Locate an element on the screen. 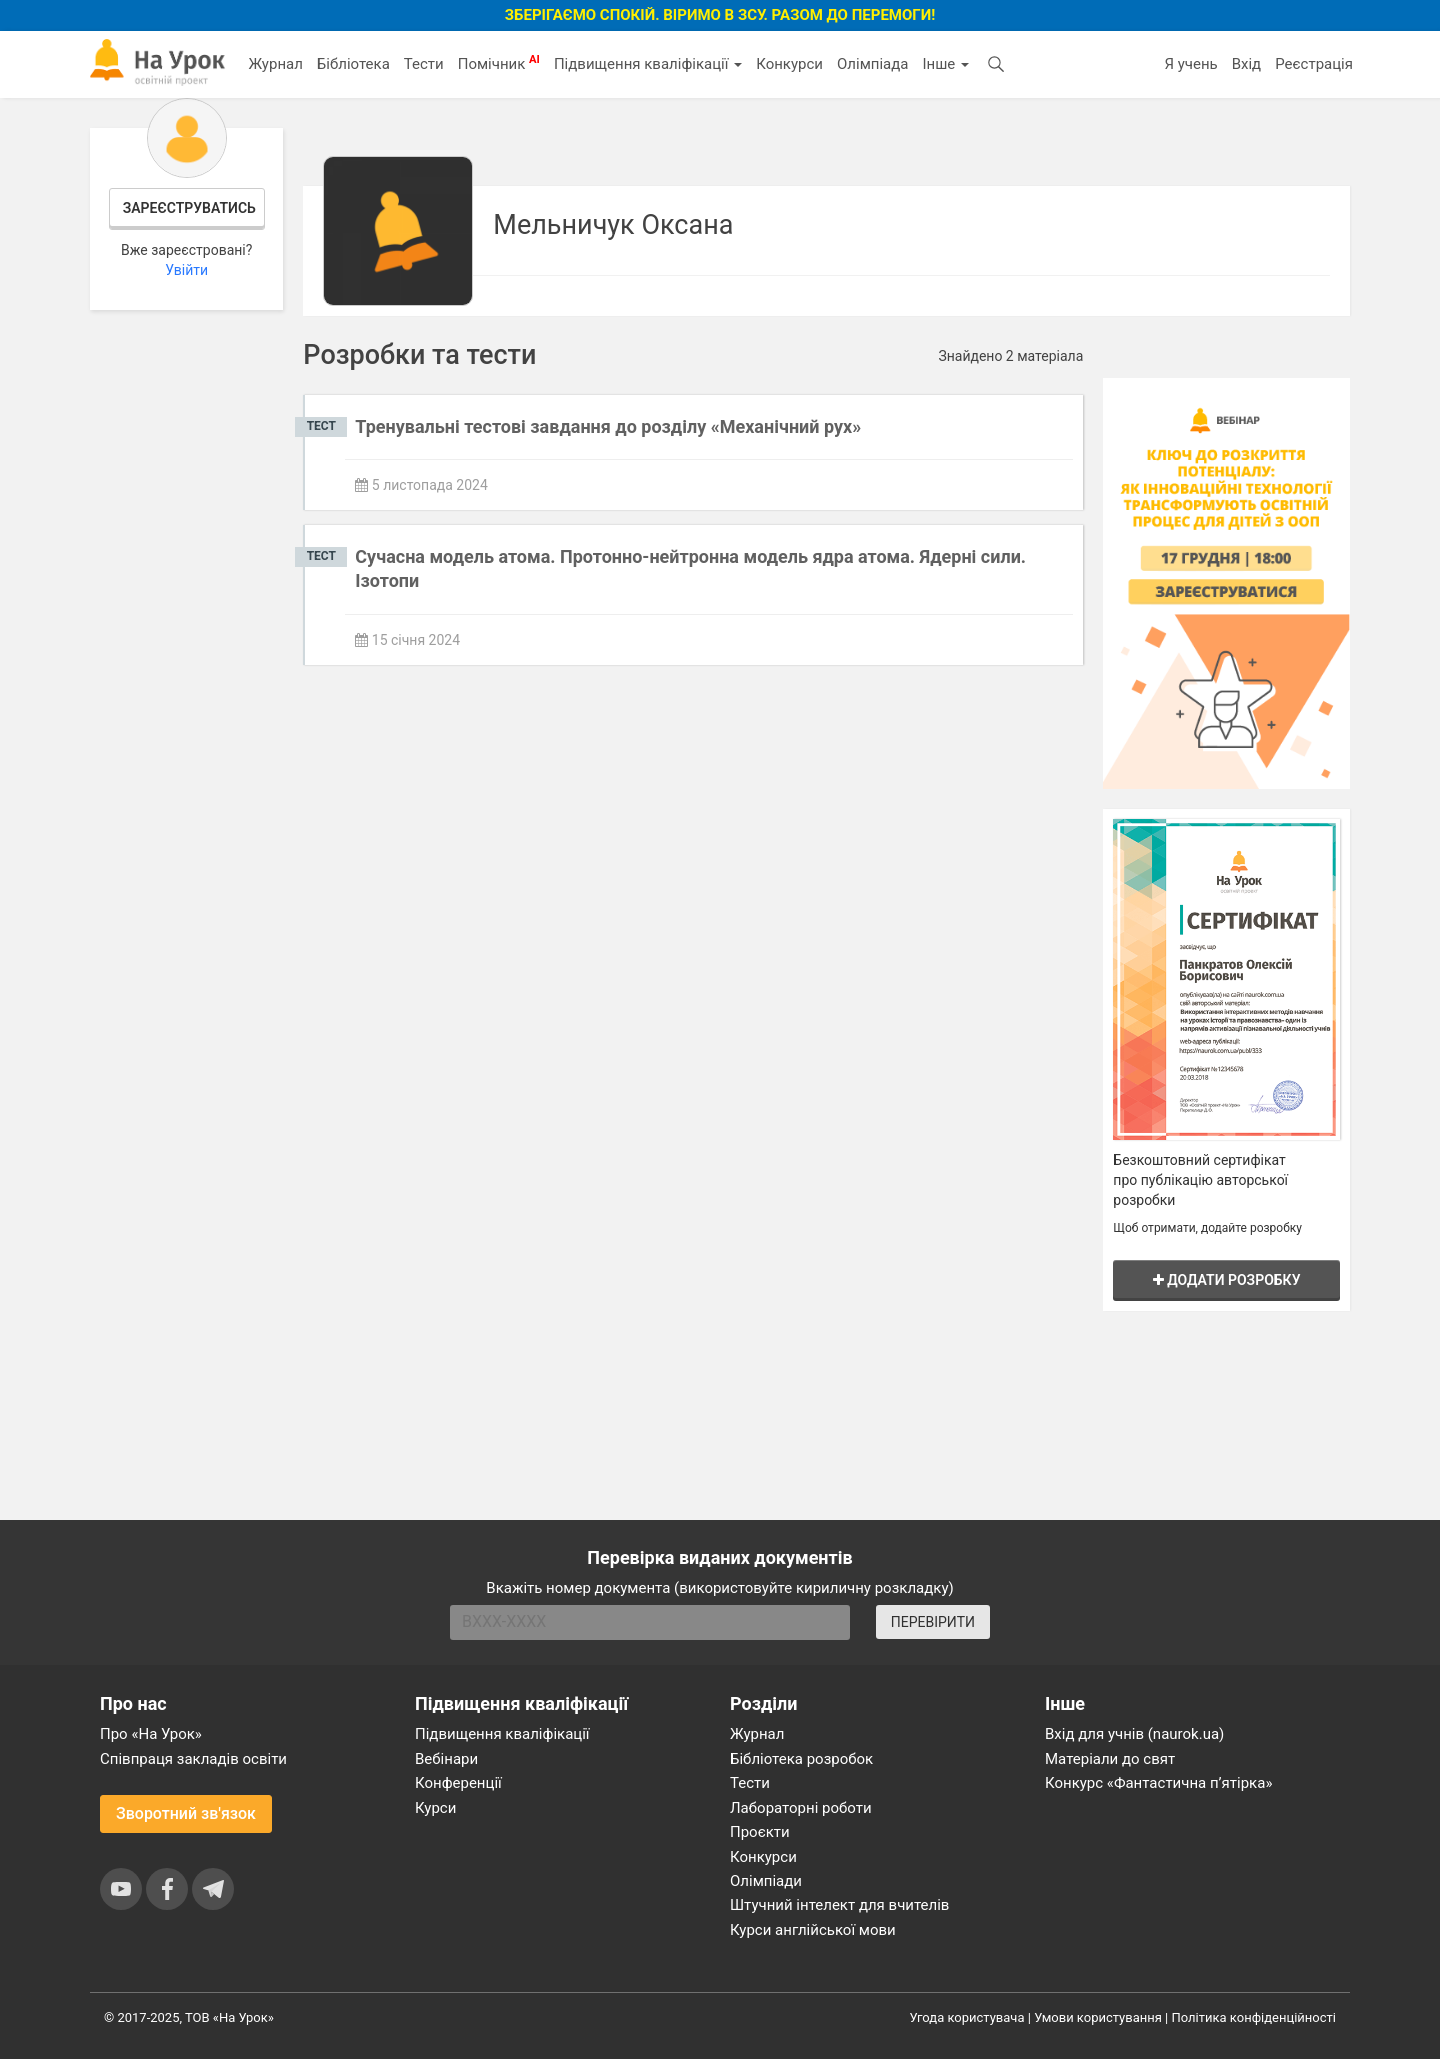 Image resolution: width=1440 pixels, height=2059 pixels. Зареєструватись is located at coordinates (189, 208).